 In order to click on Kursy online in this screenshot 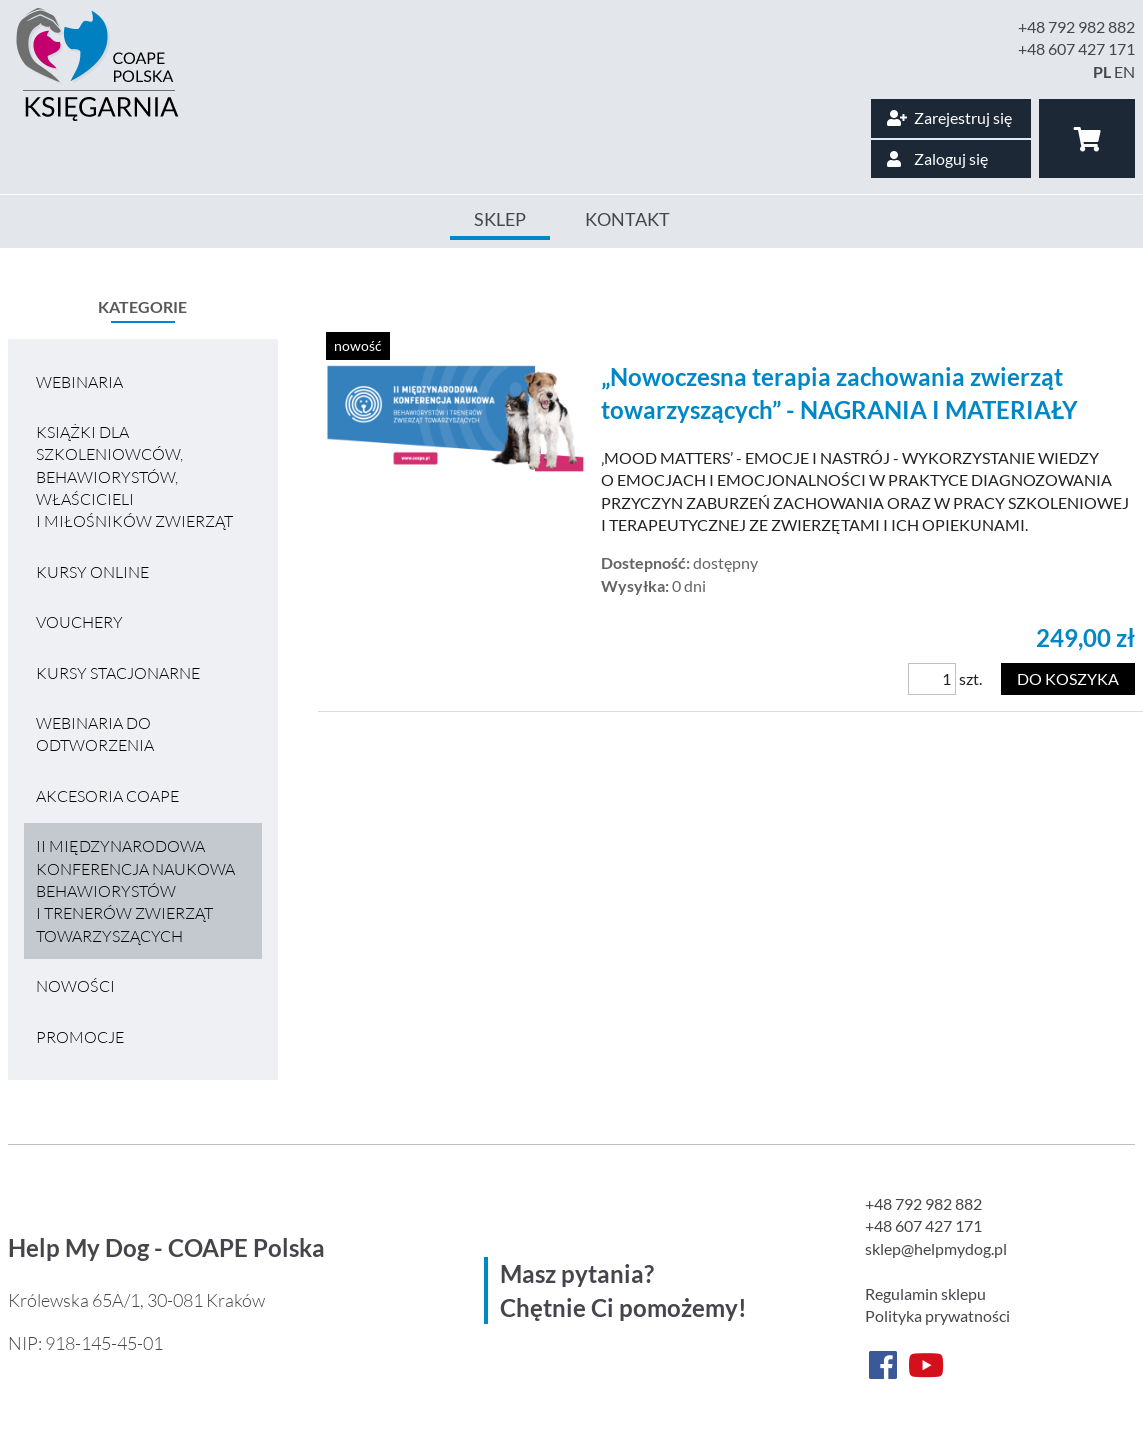, I will do `click(92, 572)`.